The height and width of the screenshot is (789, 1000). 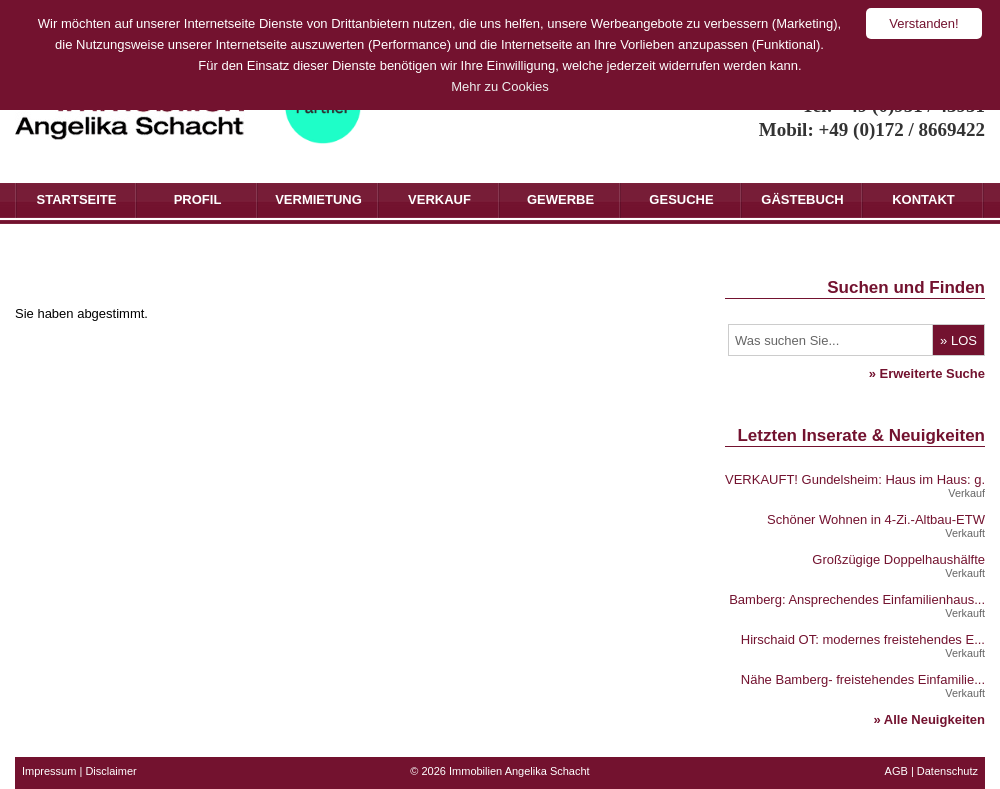 I want to click on Kontakt, so click(x=923, y=199).